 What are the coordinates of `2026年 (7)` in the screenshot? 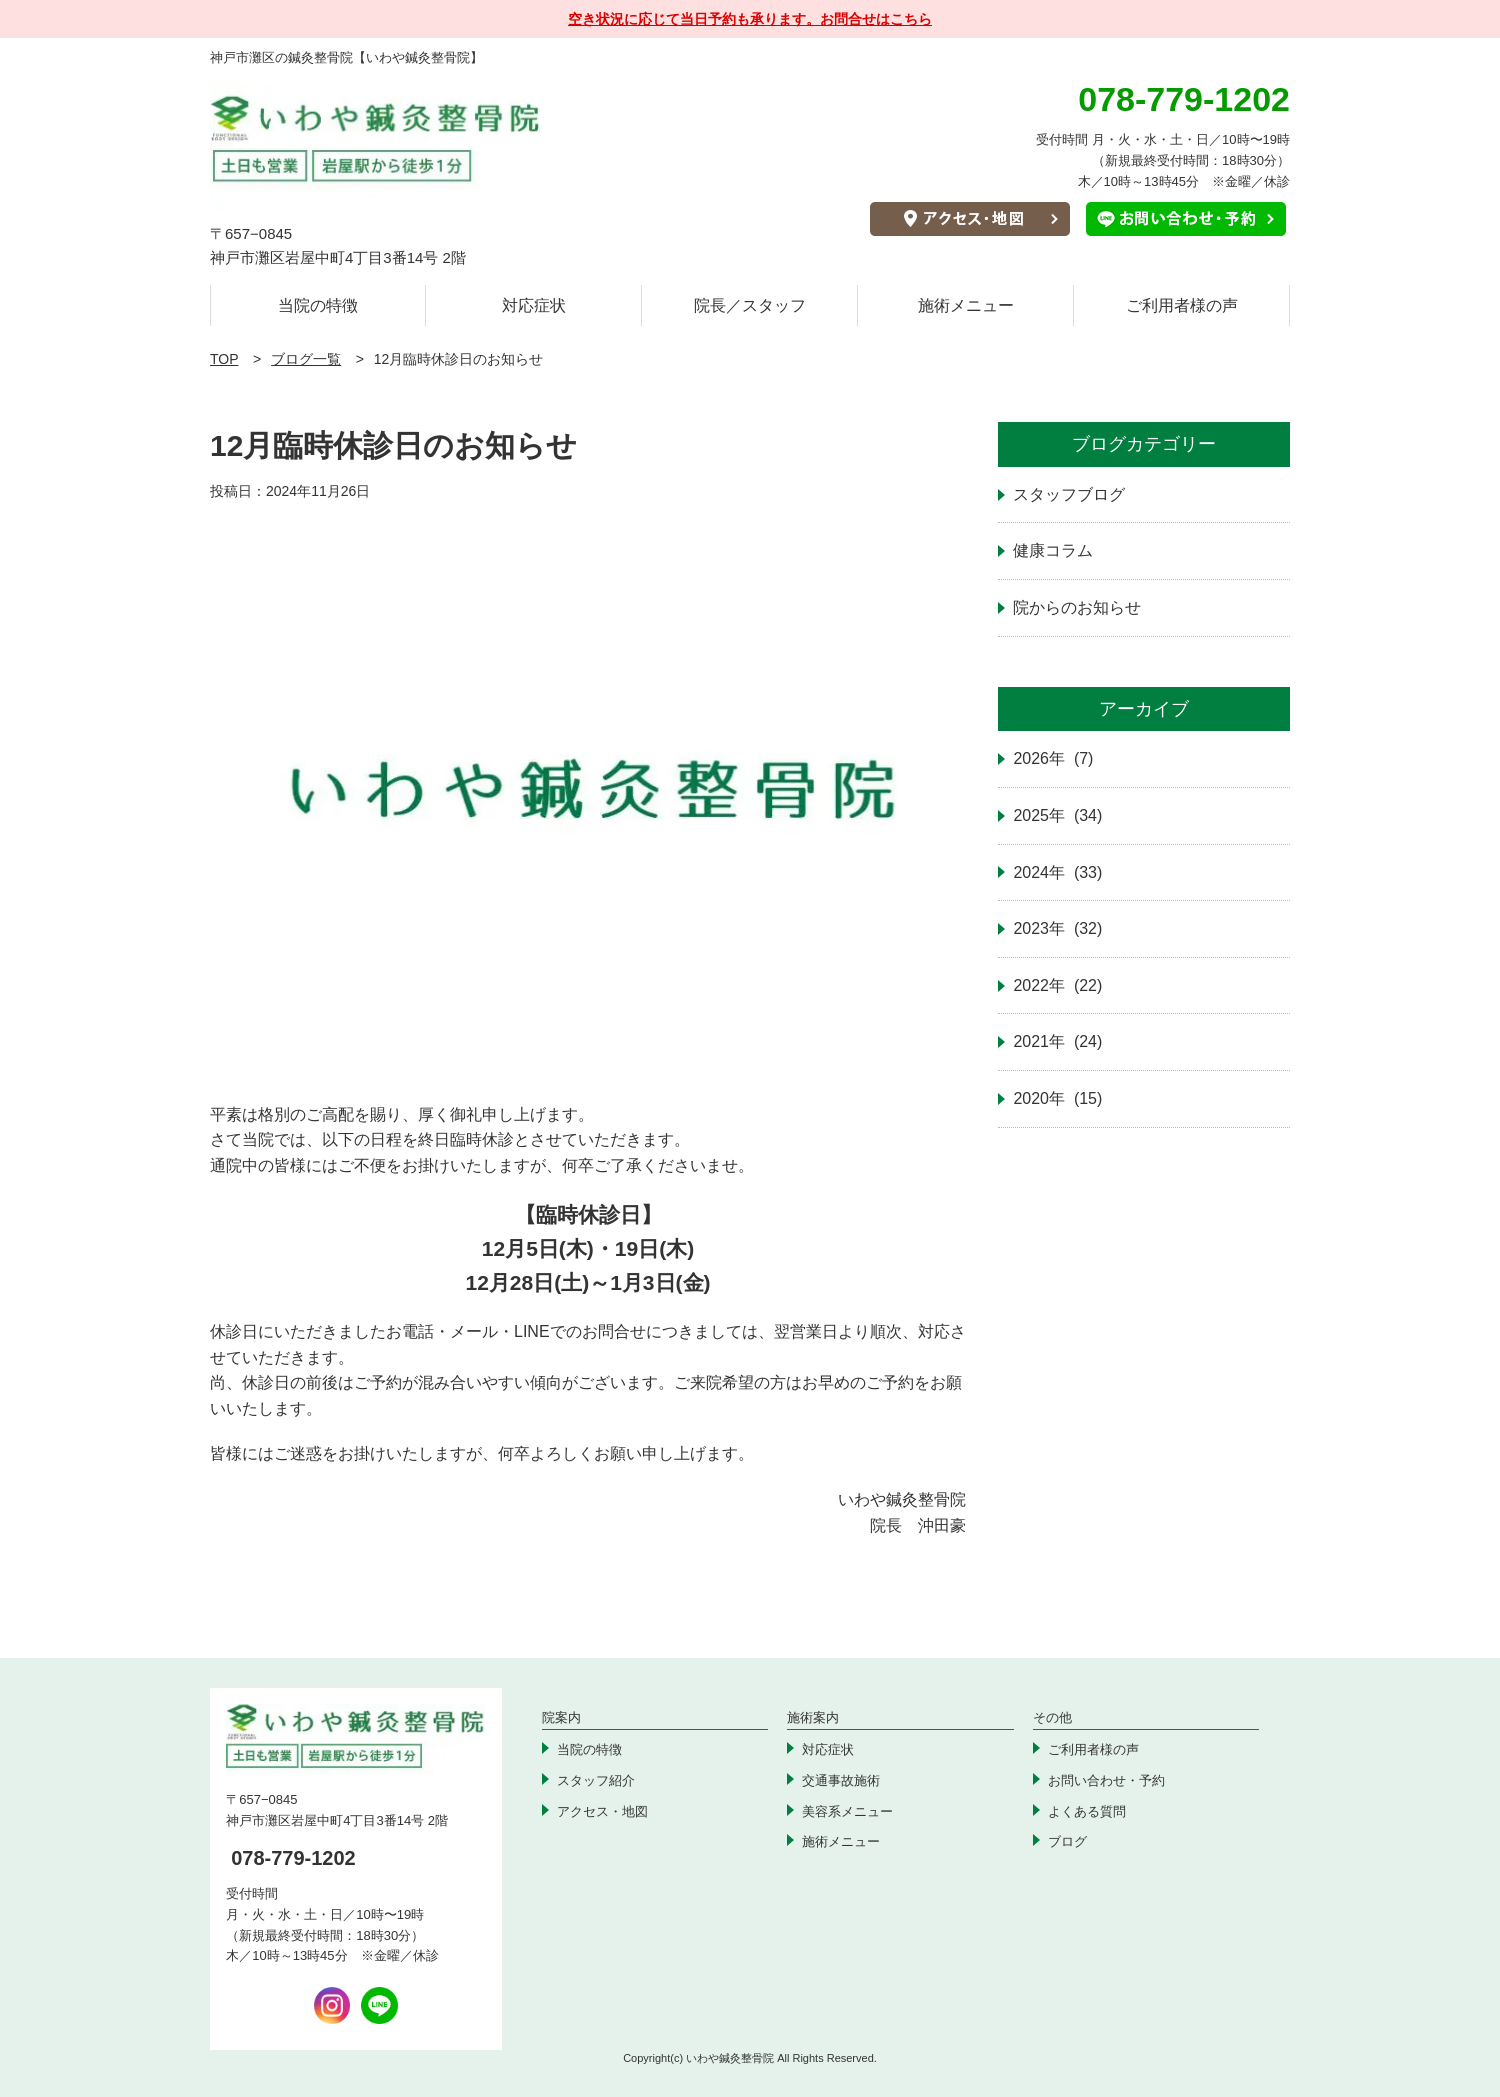 It's located at (1053, 758).